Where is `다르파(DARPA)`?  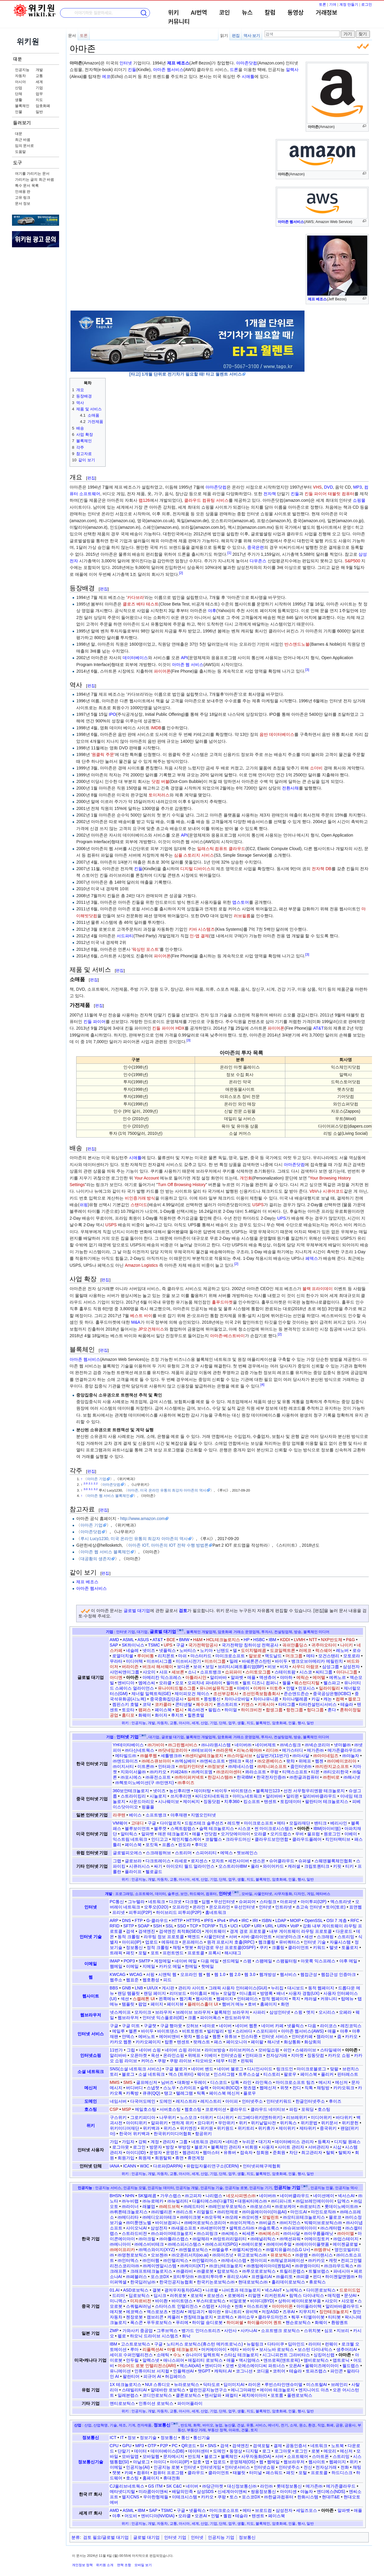
다르파(DARPA) is located at coordinates (168, 2166).